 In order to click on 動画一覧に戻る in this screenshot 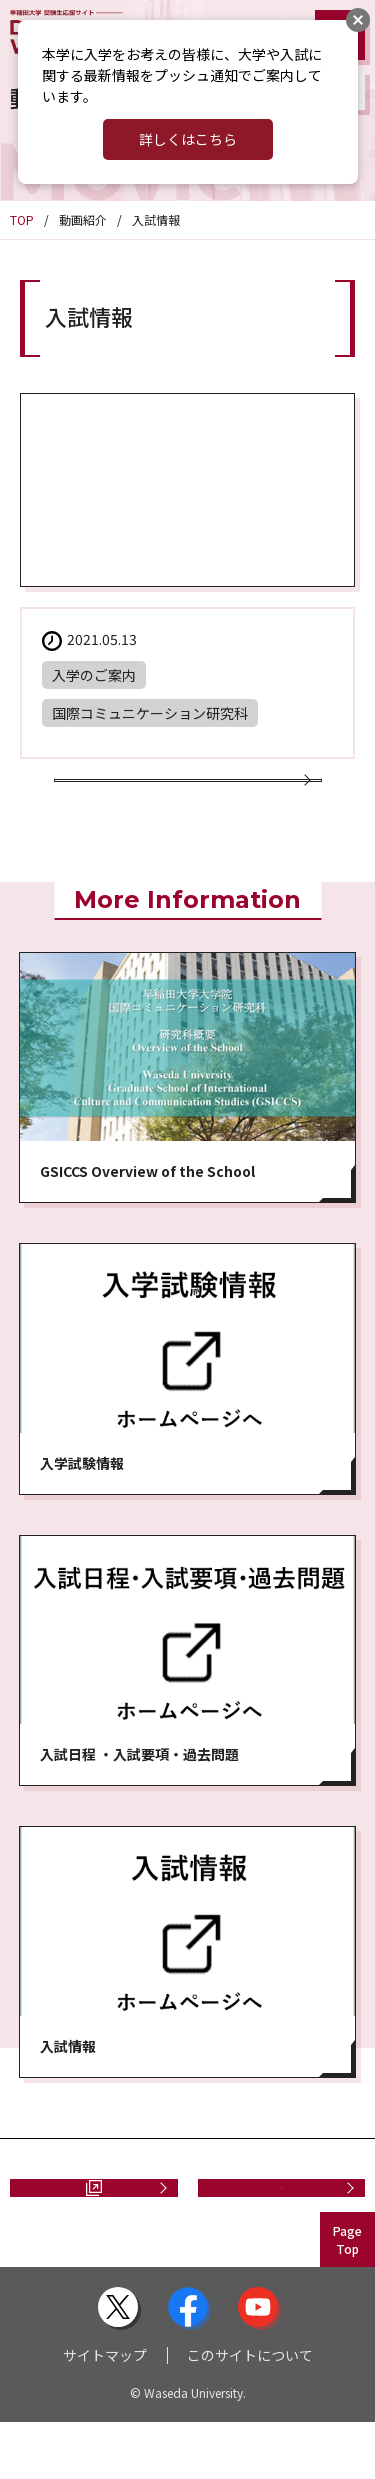, I will do `click(180, 798)`.